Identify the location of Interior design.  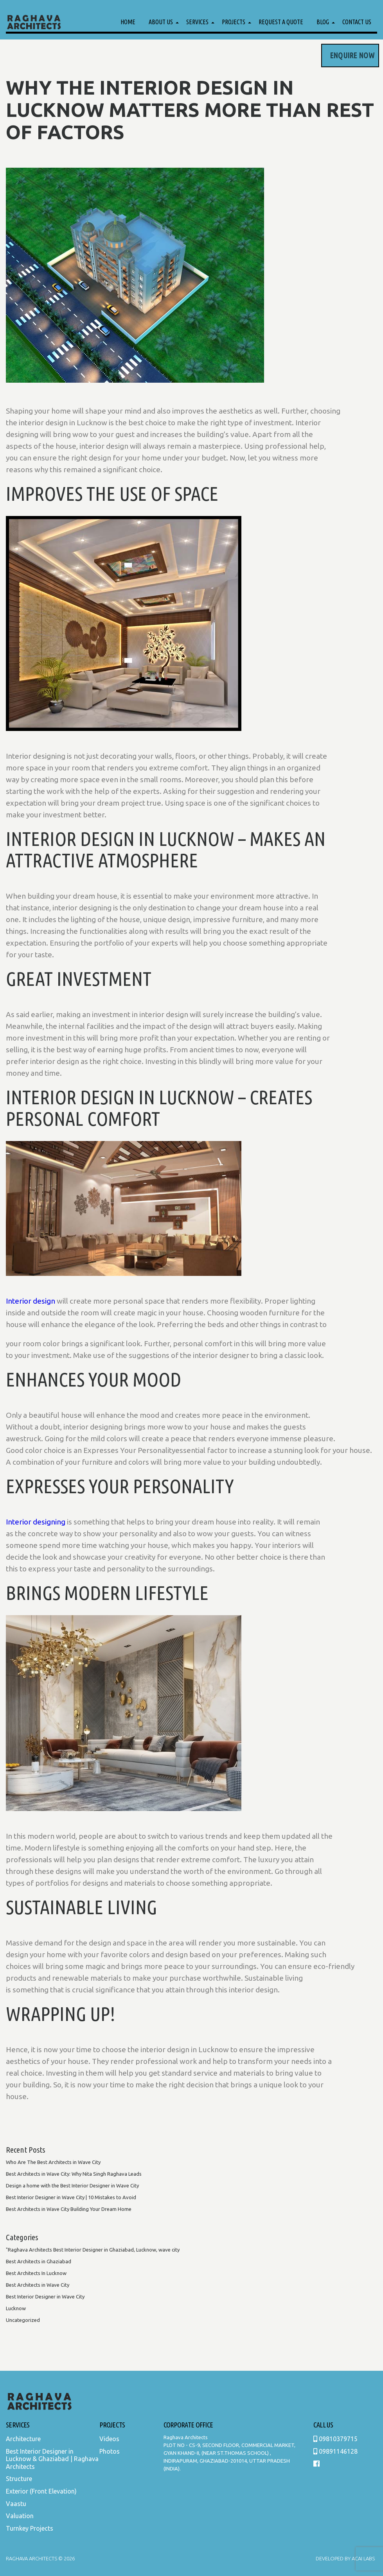
(30, 1301).